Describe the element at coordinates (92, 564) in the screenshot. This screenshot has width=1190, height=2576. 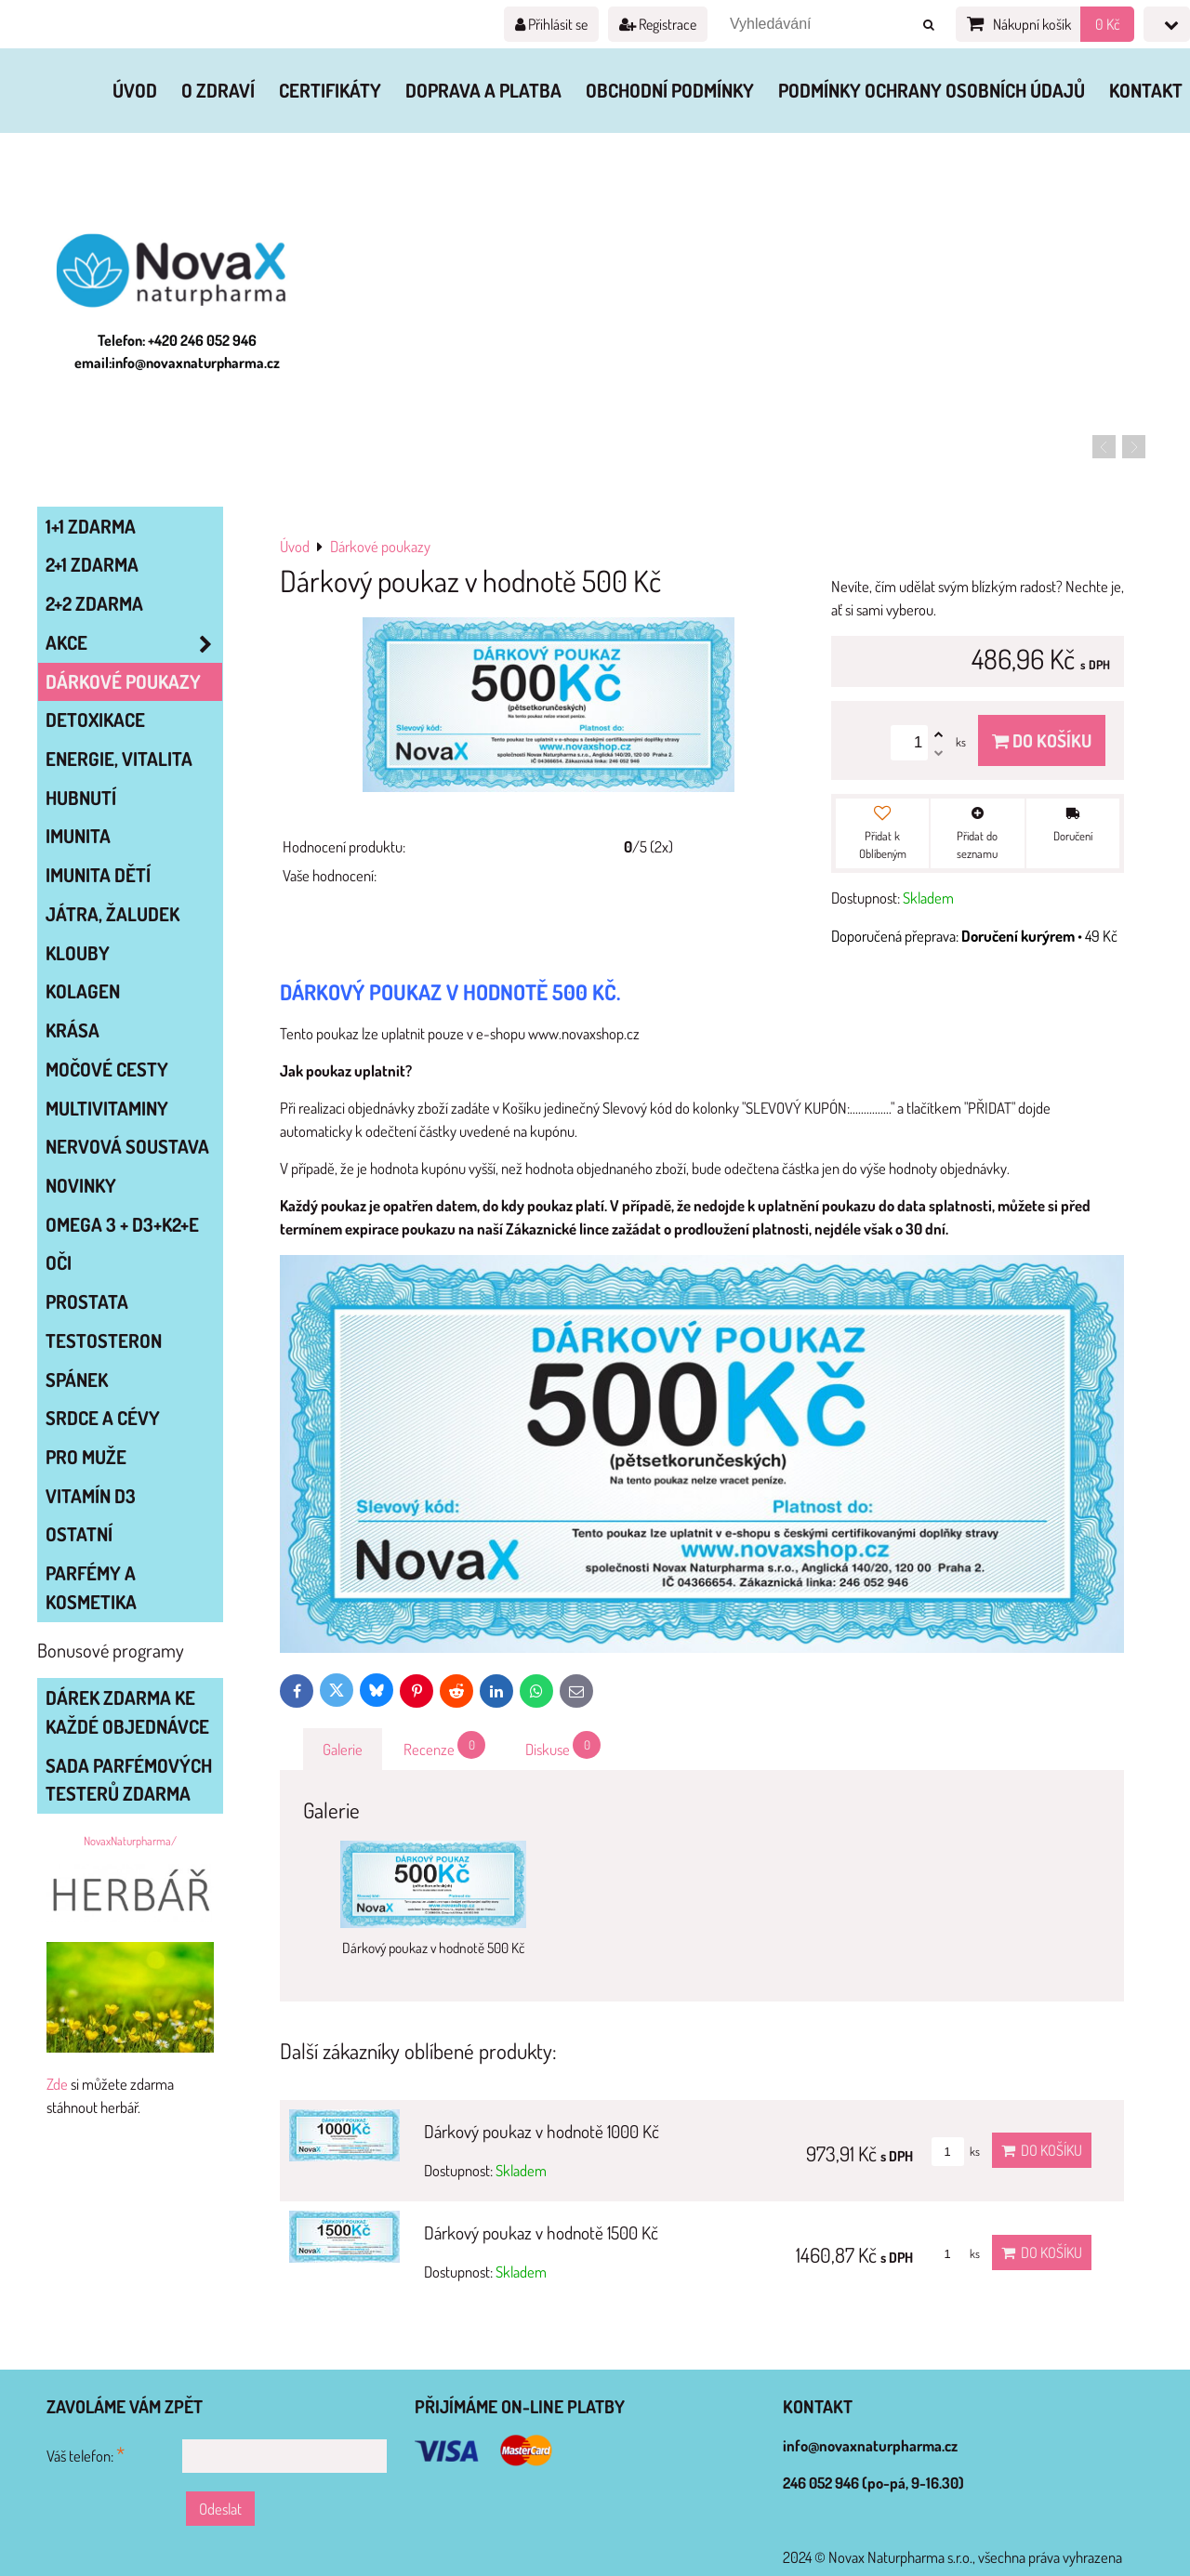
I see `2+1 zdarma` at that location.